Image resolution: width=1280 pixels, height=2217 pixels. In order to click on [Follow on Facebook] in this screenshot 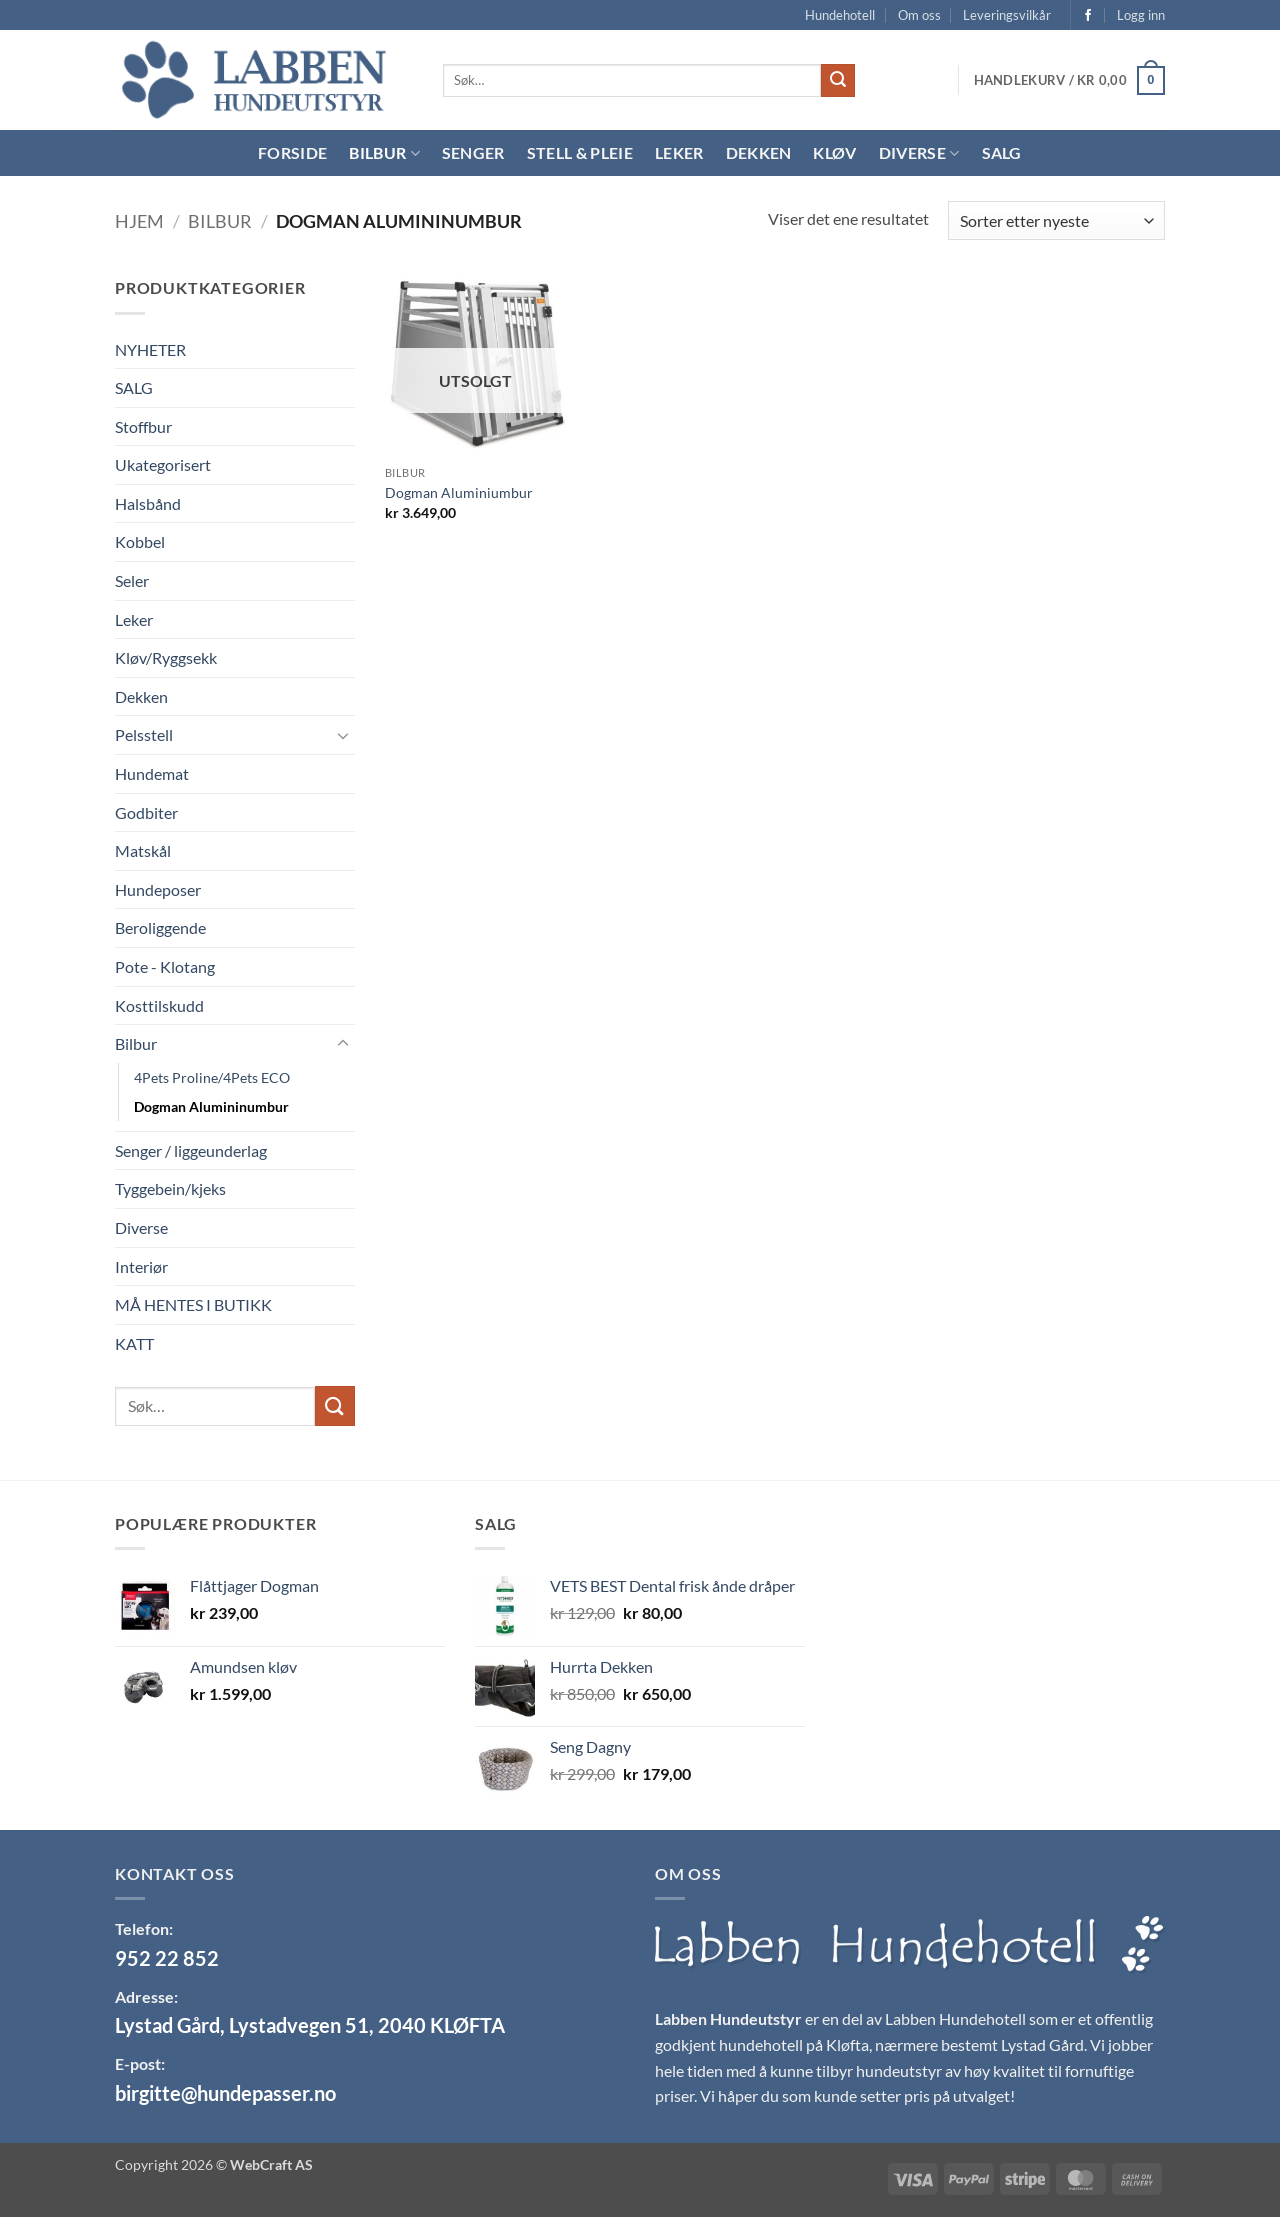, I will do `click(1088, 16)`.